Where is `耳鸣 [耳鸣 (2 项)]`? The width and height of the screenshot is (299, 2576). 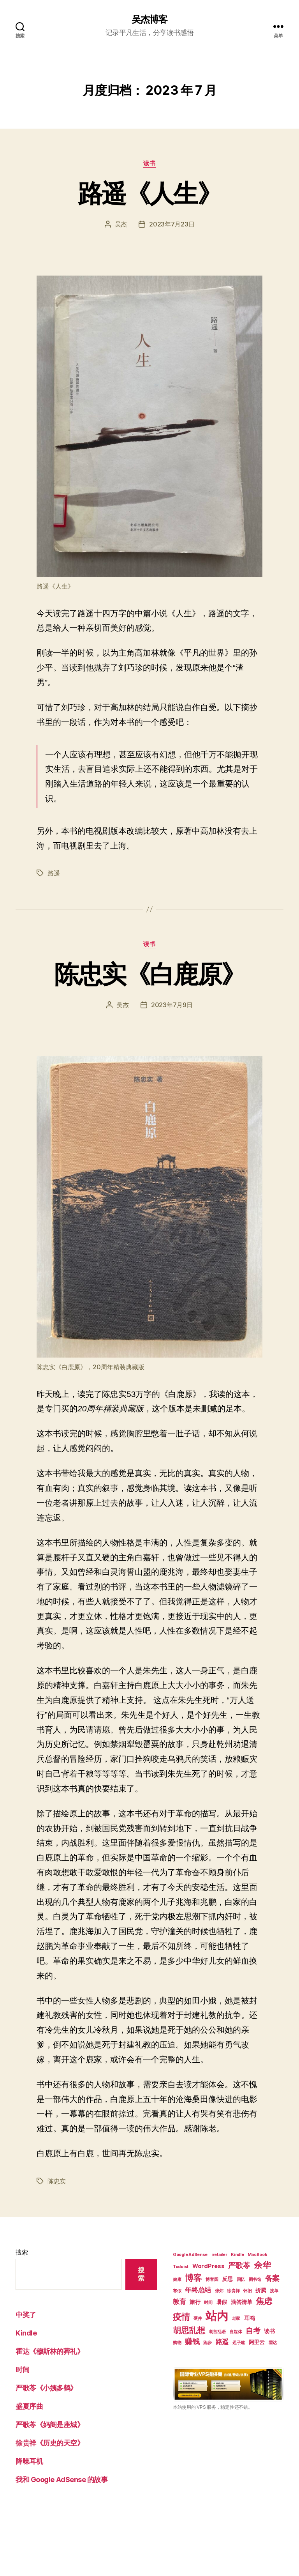
耳鸣 [耳鸣 (2 项)] is located at coordinates (249, 2317).